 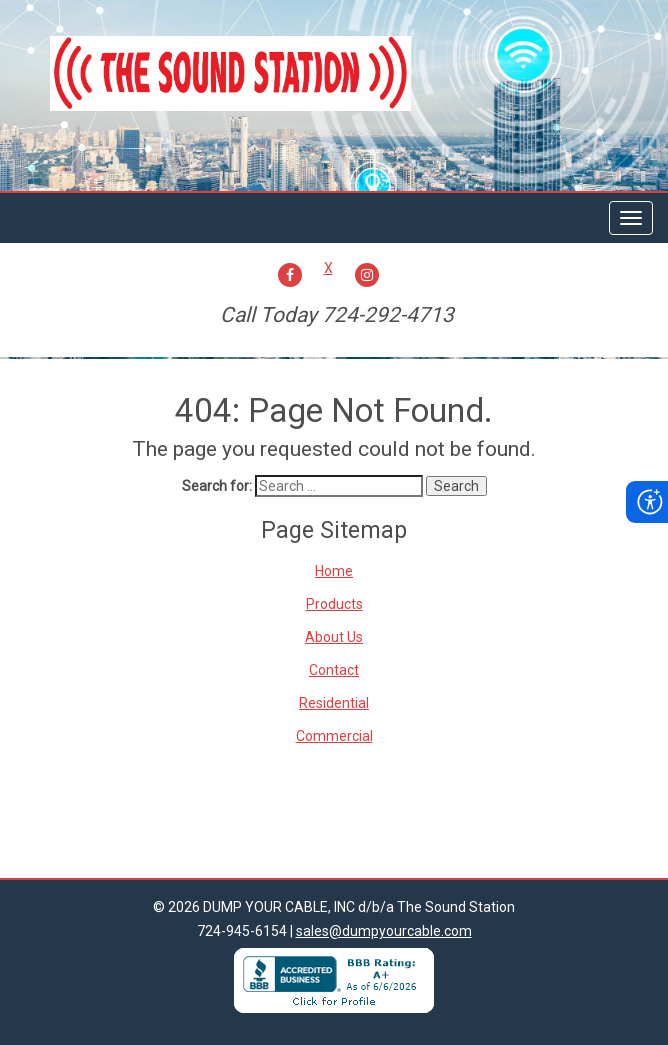 What do you see at coordinates (334, 736) in the screenshot?
I see `Commercial` at bounding box center [334, 736].